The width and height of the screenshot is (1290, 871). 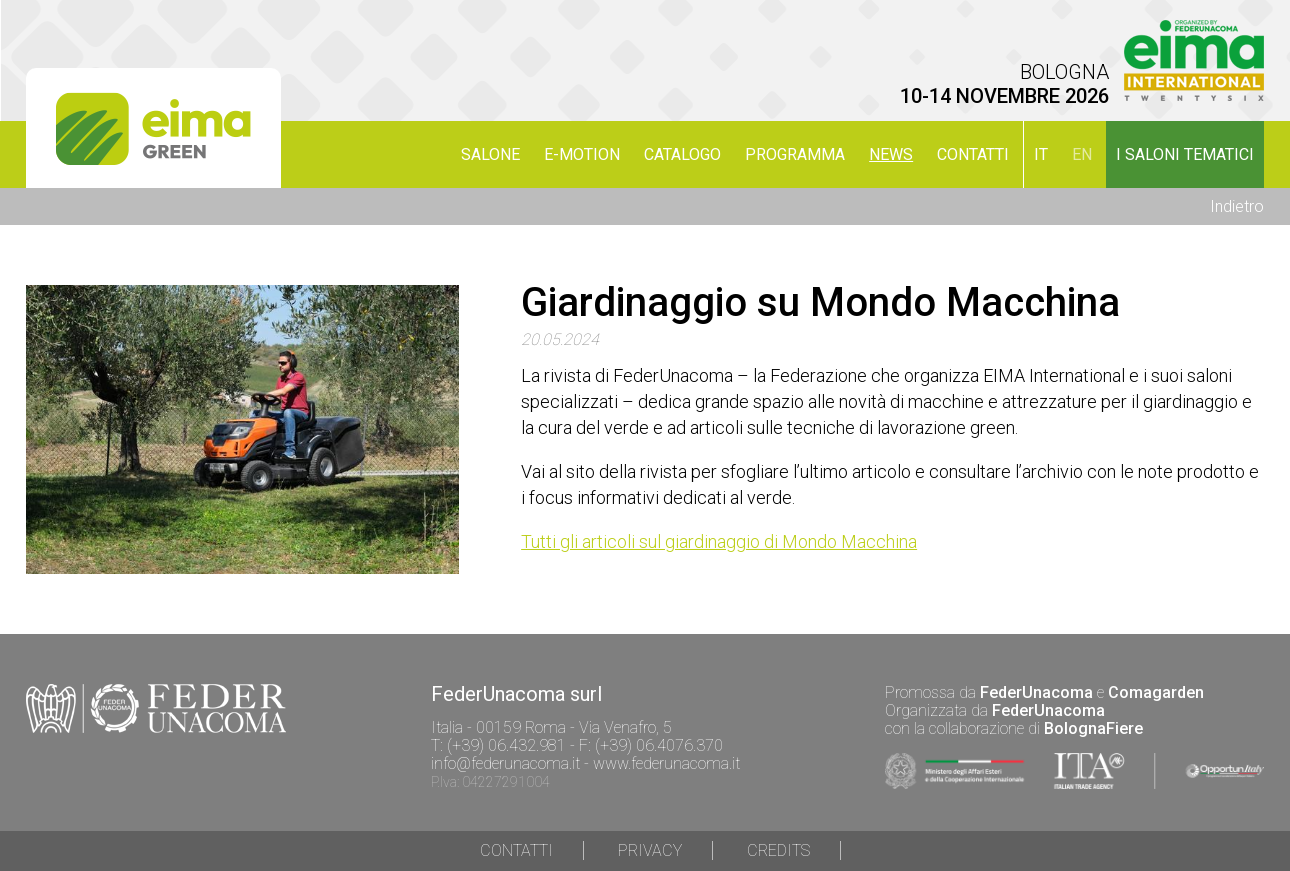 I want to click on Credits, so click(x=778, y=850).